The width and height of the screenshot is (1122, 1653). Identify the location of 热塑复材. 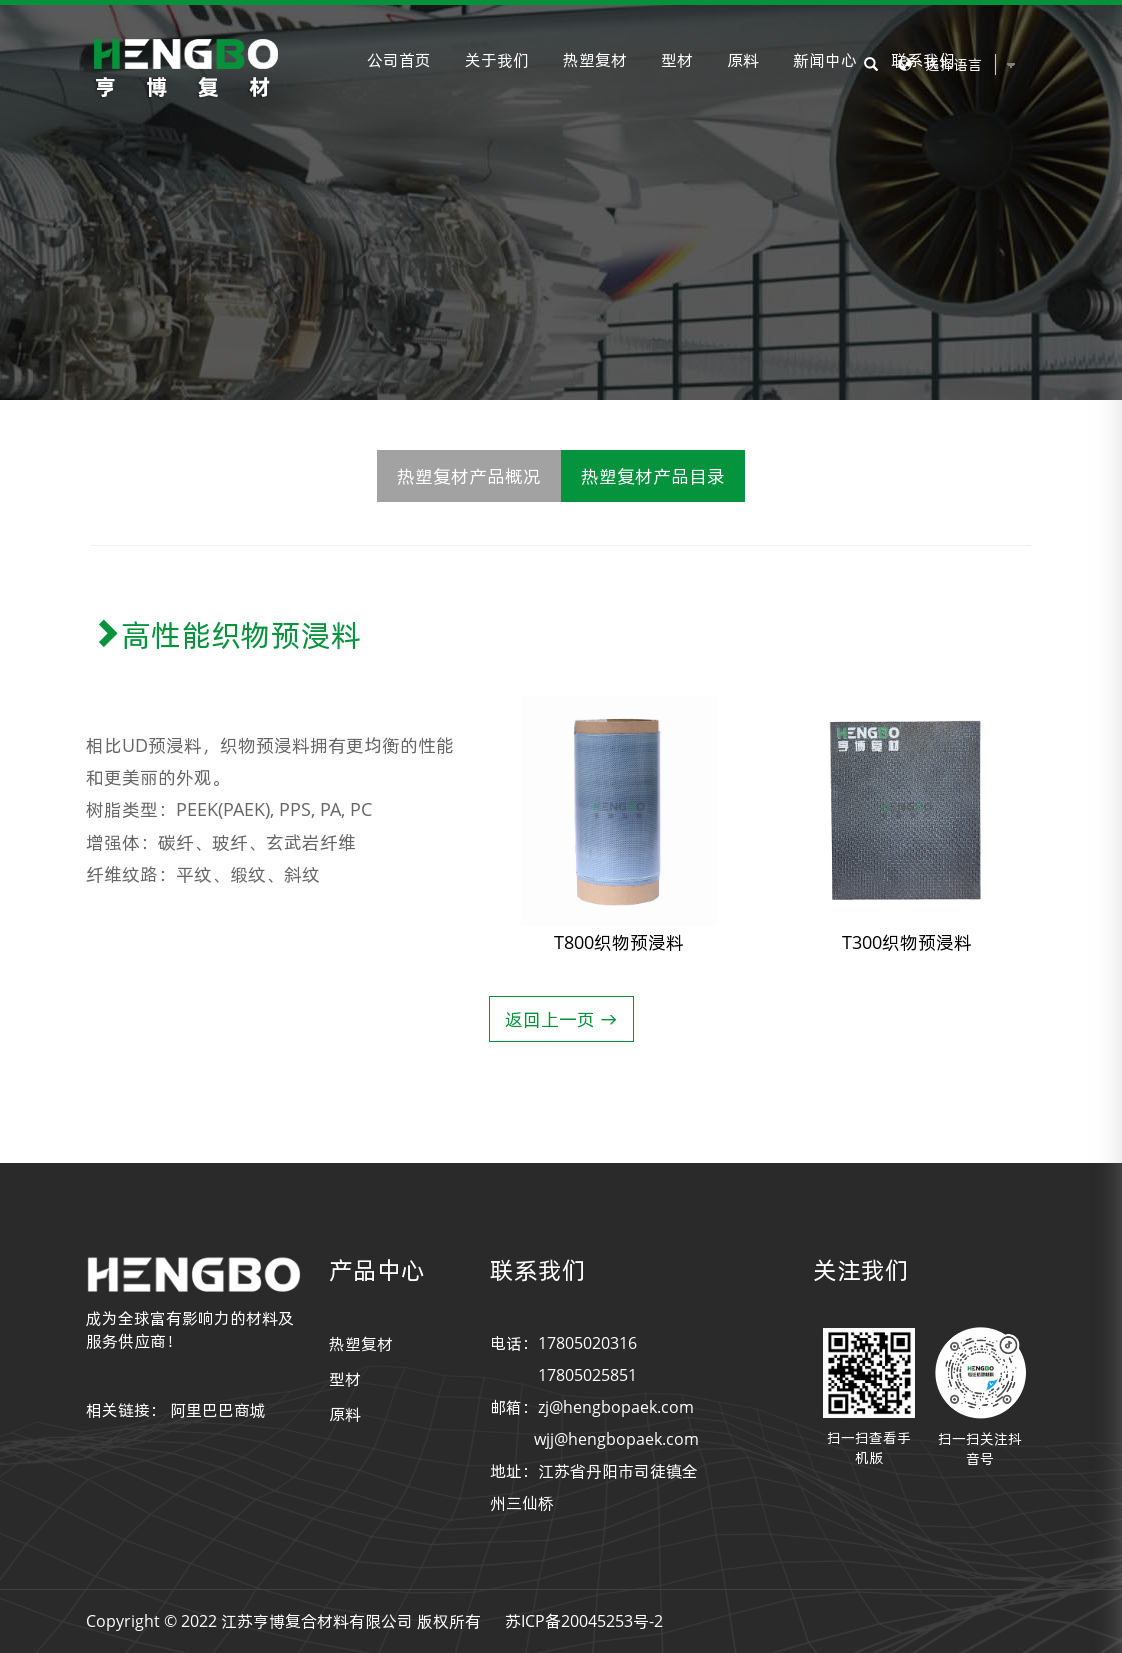
(595, 60).